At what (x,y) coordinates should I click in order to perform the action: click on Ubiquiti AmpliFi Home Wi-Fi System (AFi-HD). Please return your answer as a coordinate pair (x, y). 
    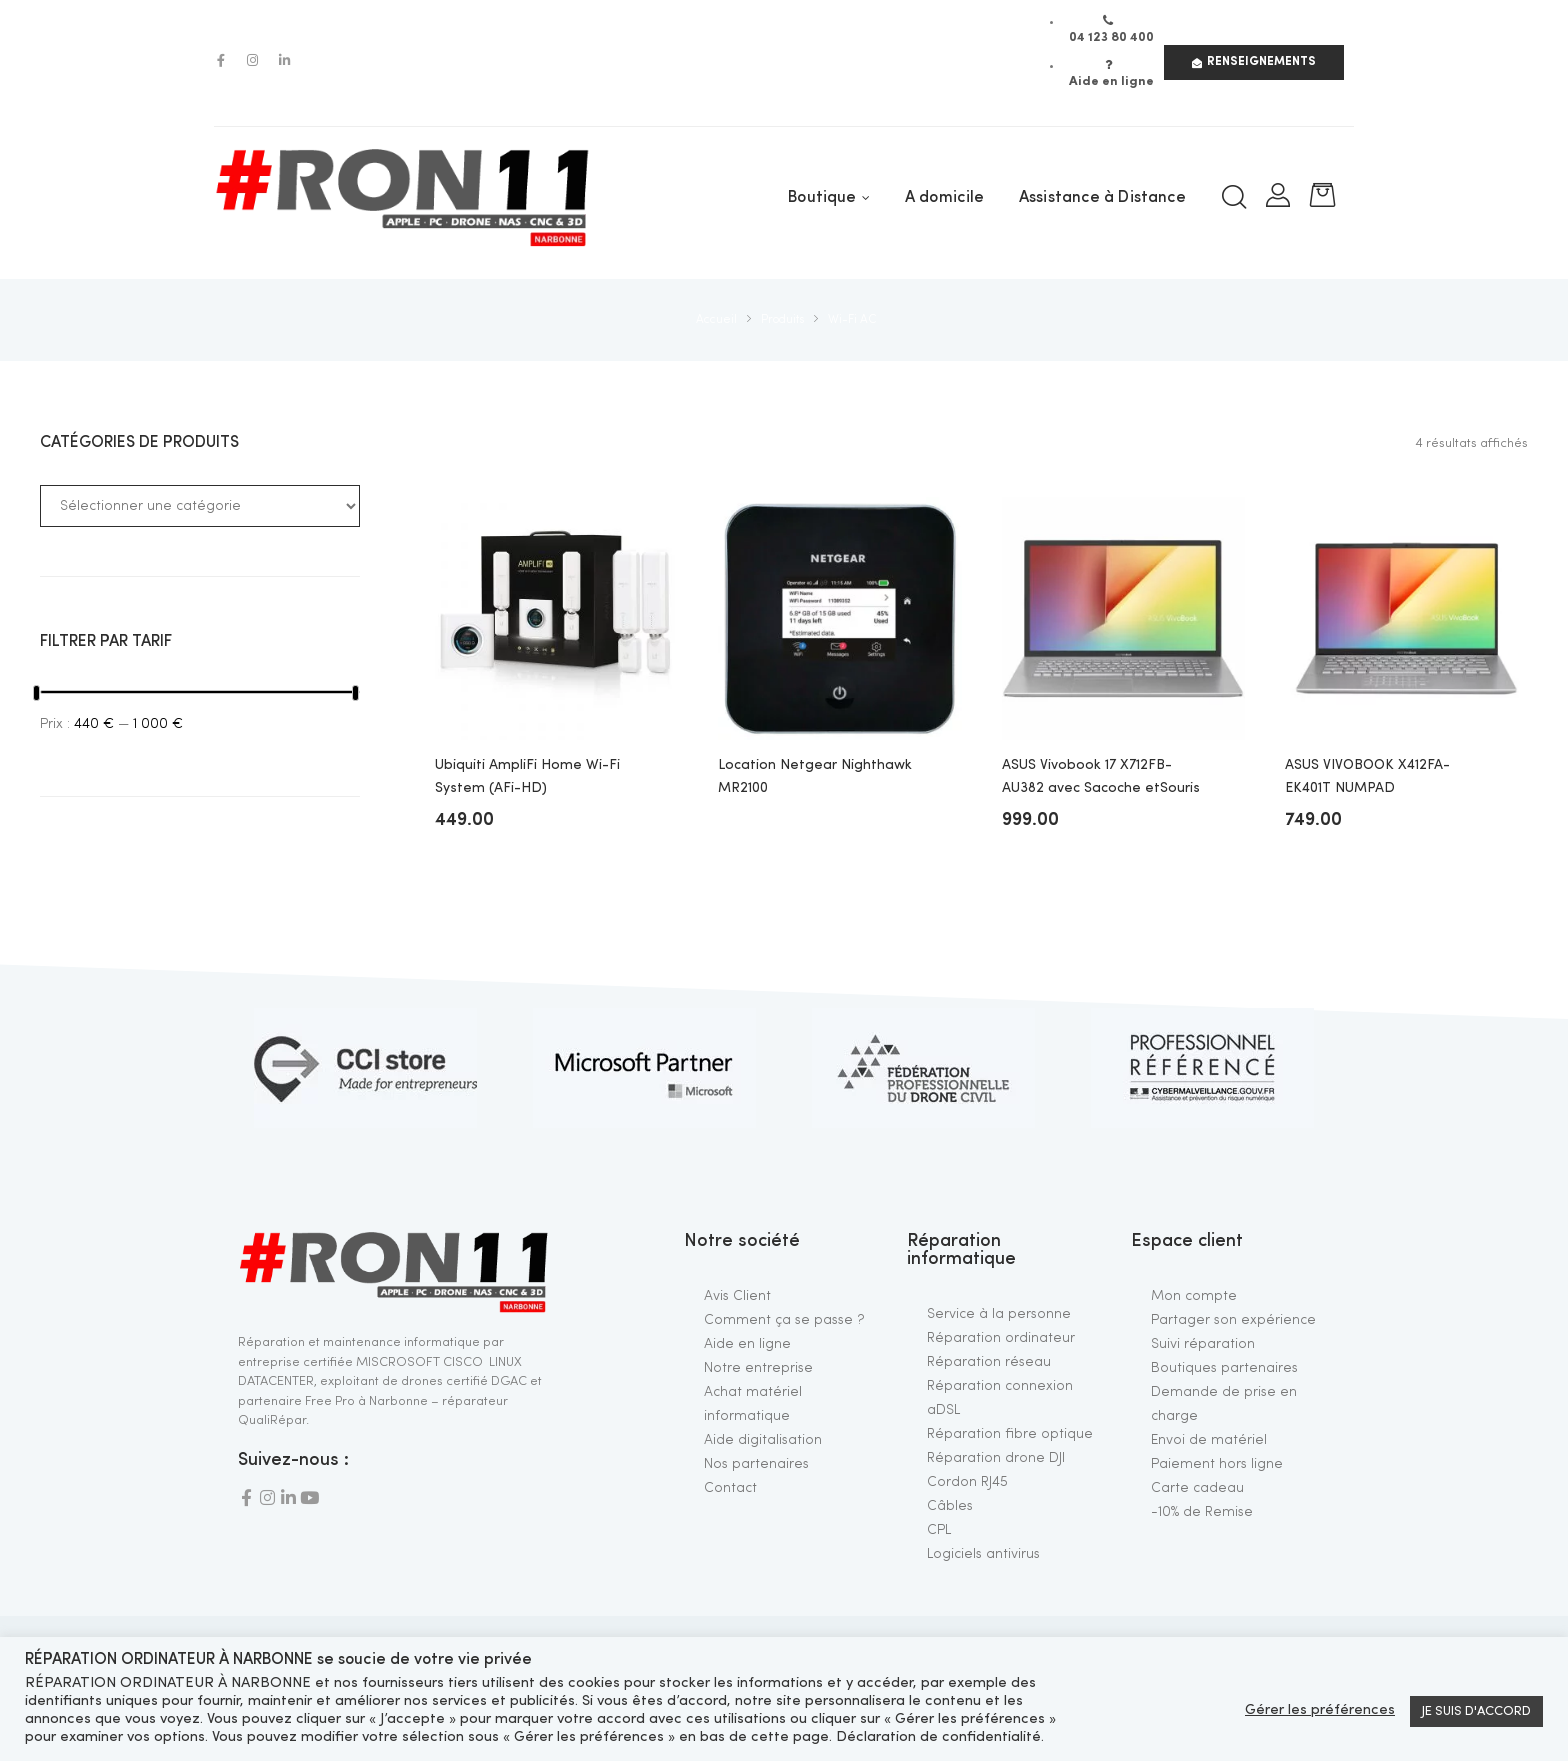
    Looking at the image, I should click on (527, 776).